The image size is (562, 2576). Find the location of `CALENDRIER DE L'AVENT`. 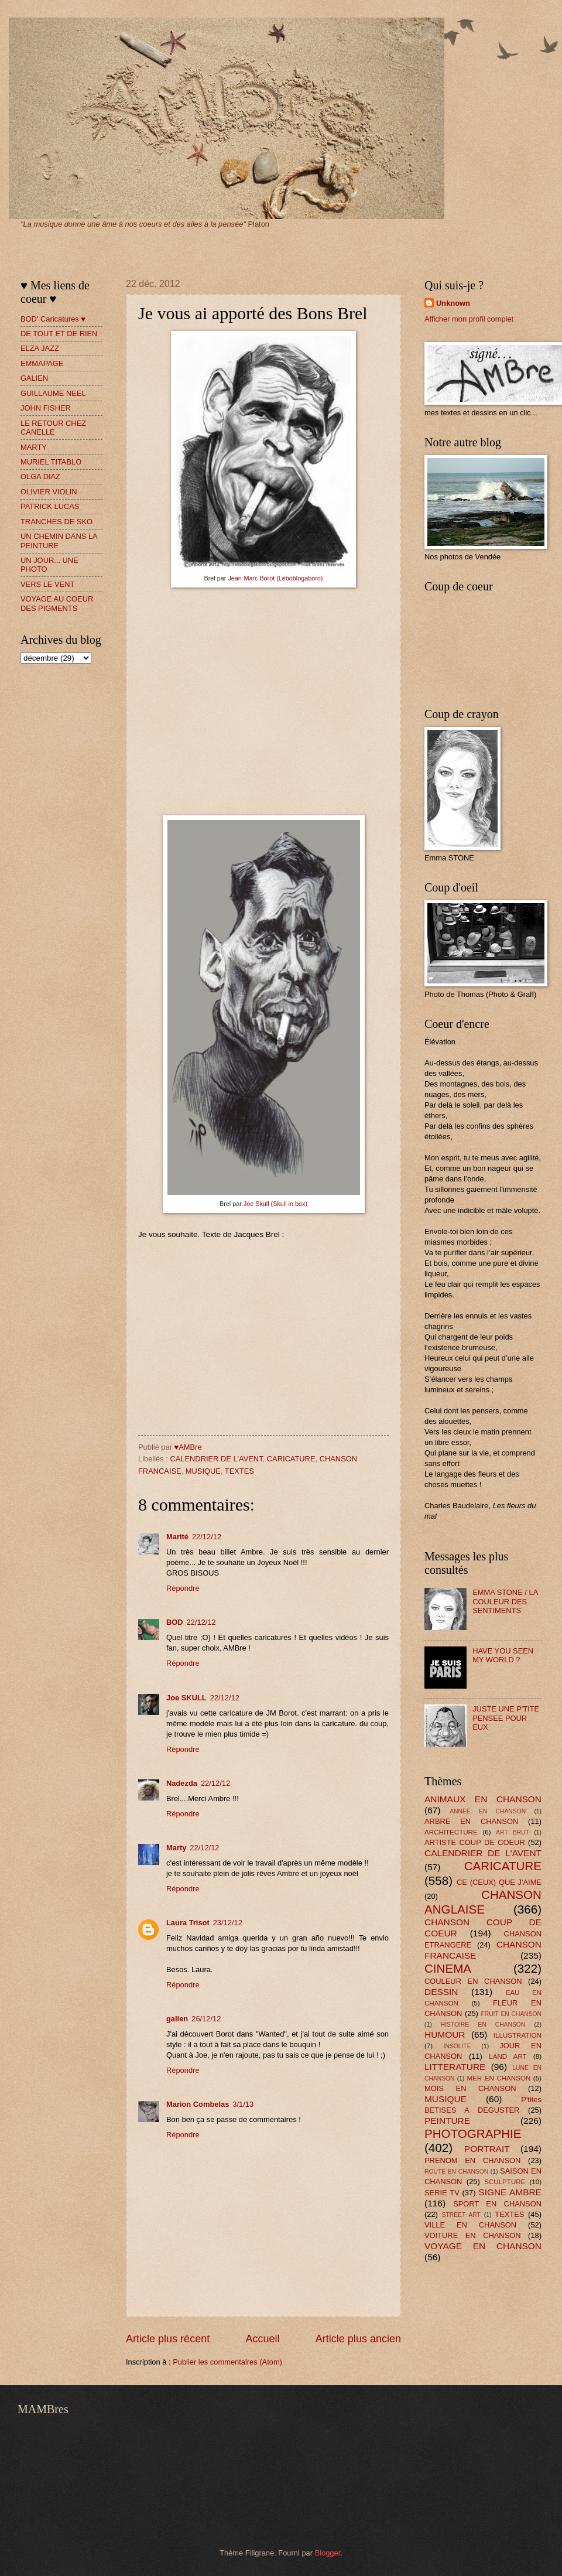

CALENDRIER DE L'AVENT is located at coordinates (216, 1458).